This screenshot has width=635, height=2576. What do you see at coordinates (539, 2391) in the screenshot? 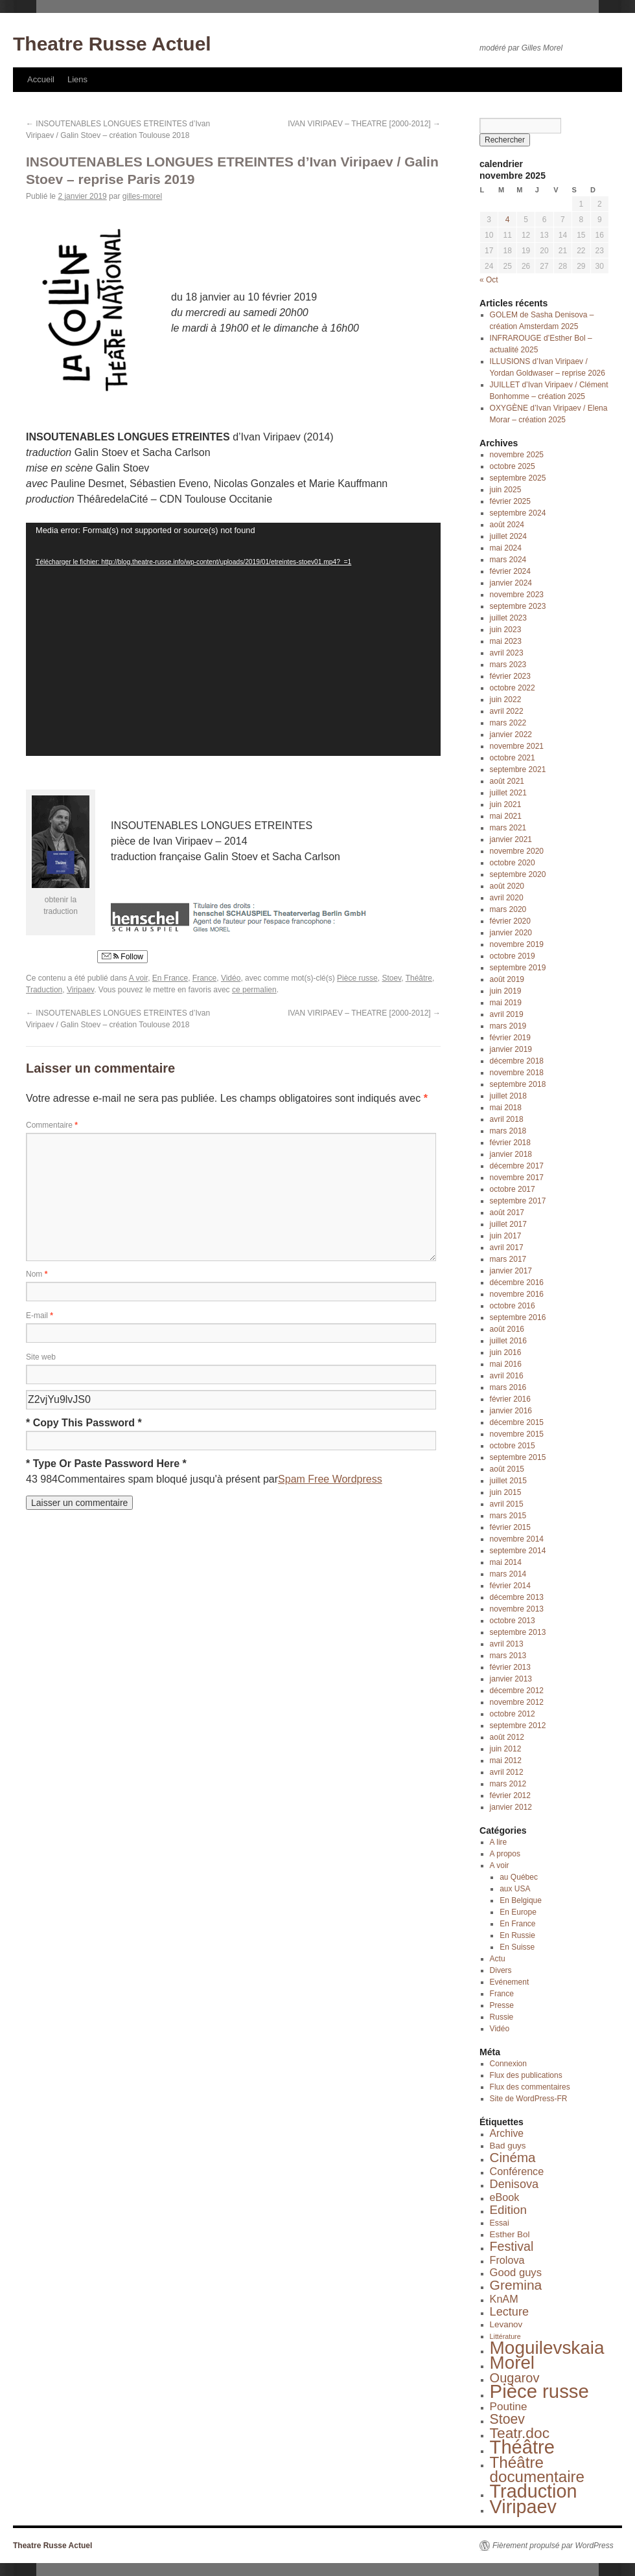
I see `Pièce russe [Pièce russe (212 éléments)]` at bounding box center [539, 2391].